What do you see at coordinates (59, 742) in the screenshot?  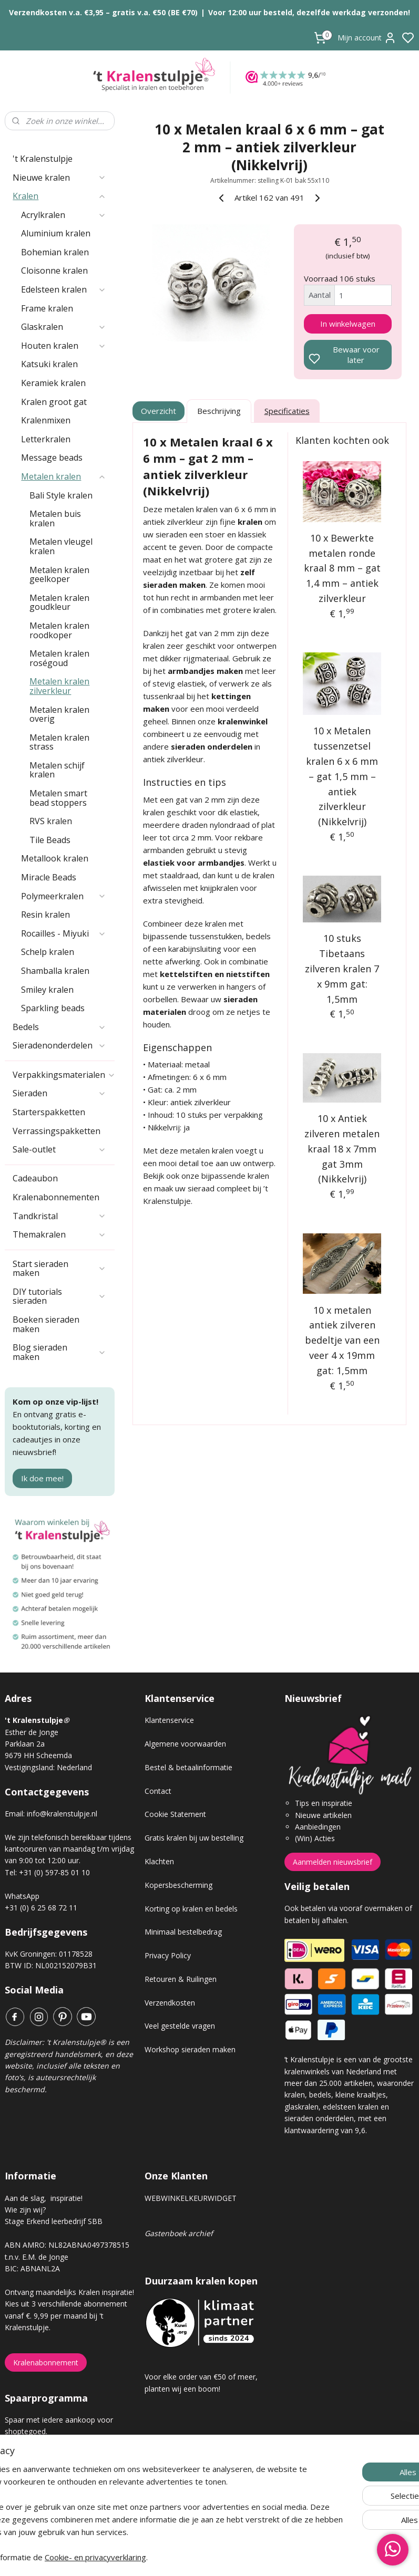 I see `Metalen kralen strass` at bounding box center [59, 742].